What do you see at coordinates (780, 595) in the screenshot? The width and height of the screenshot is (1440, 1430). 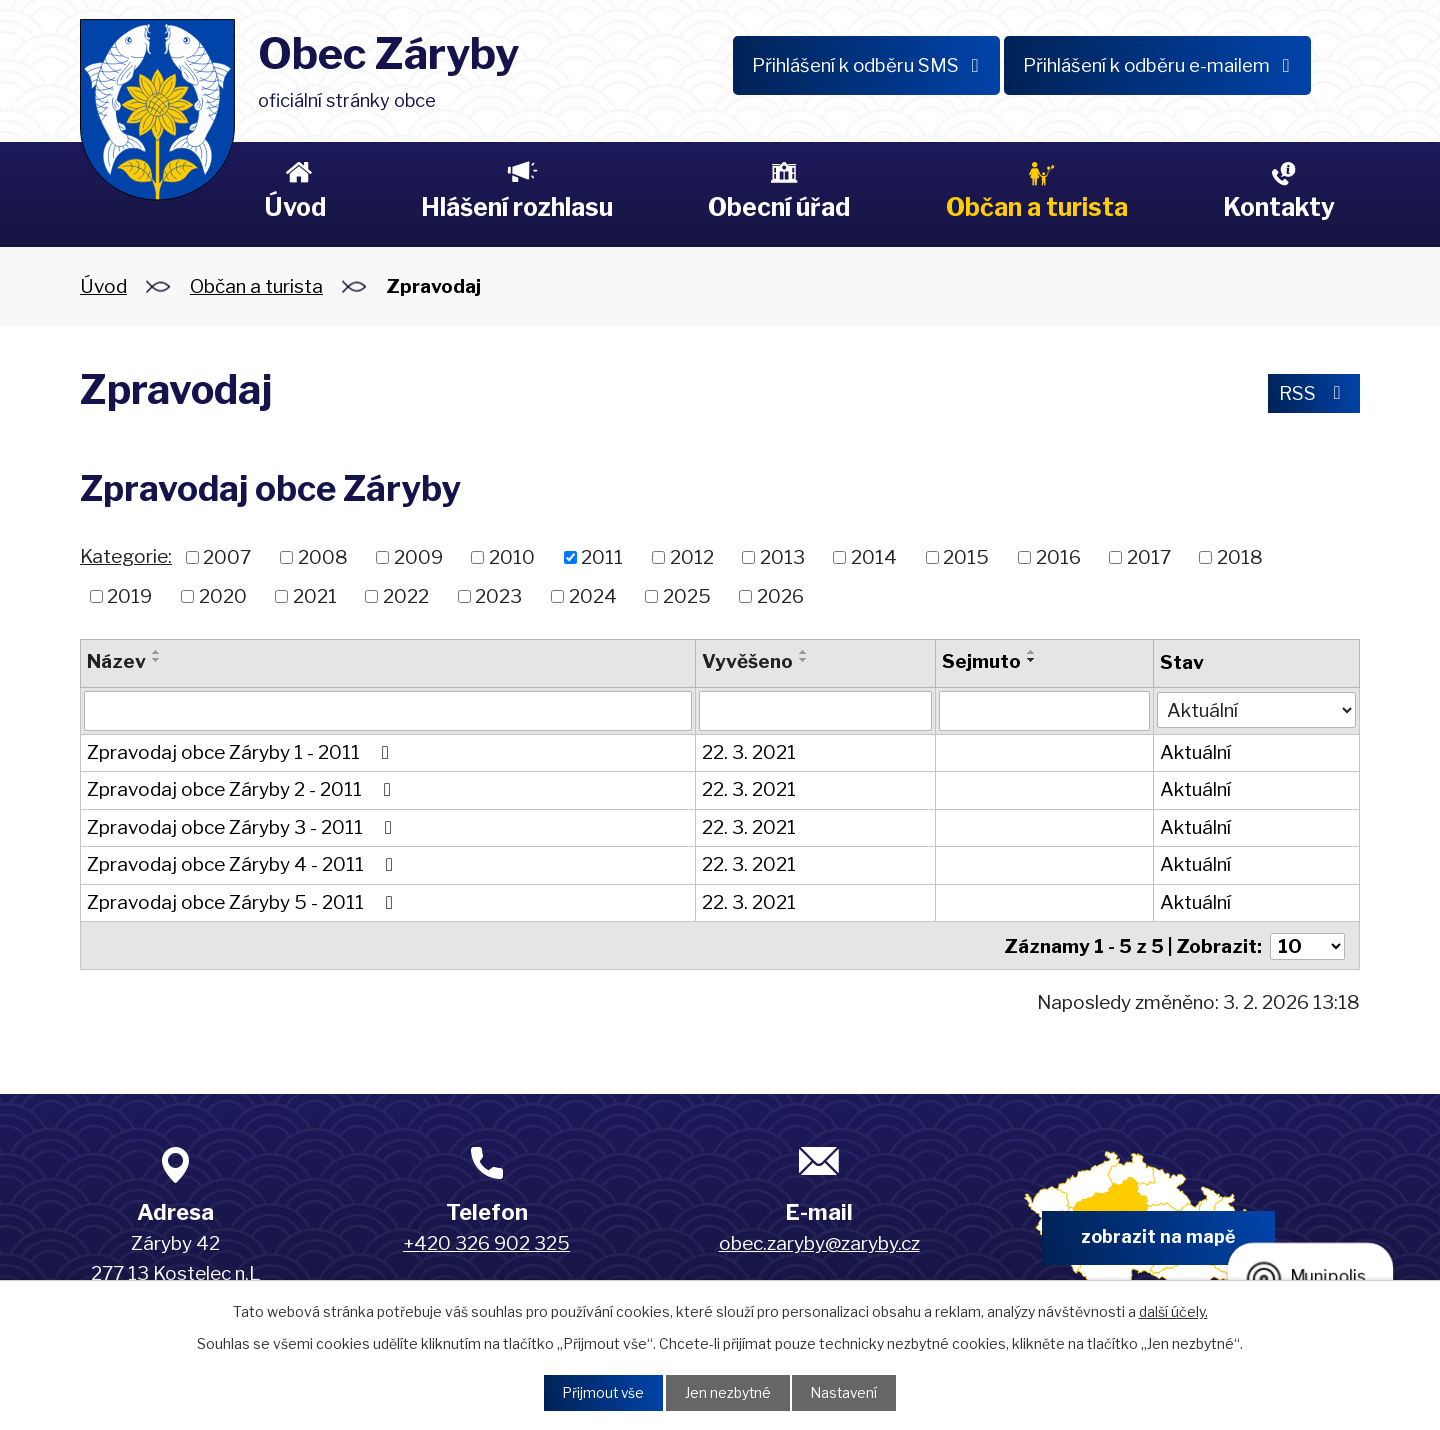 I see `2026` at bounding box center [780, 595].